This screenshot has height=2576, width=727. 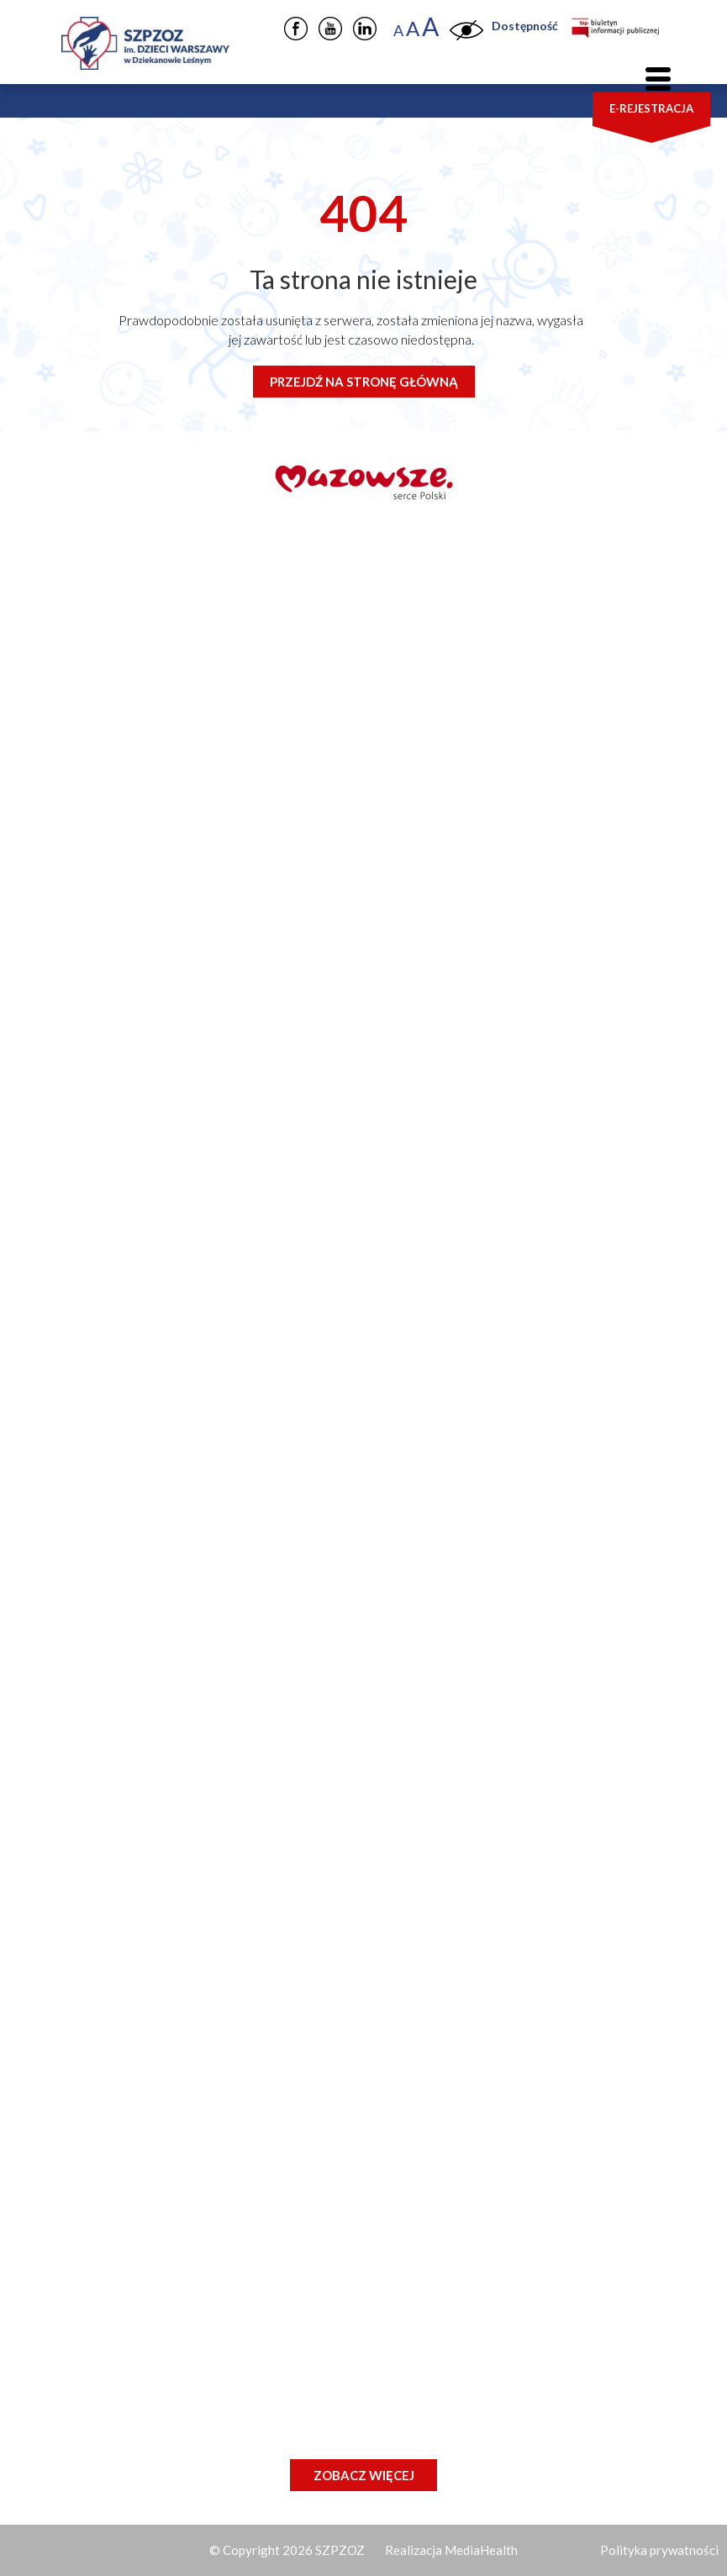 I want to click on Polityka prywatności, so click(x=659, y=2550).